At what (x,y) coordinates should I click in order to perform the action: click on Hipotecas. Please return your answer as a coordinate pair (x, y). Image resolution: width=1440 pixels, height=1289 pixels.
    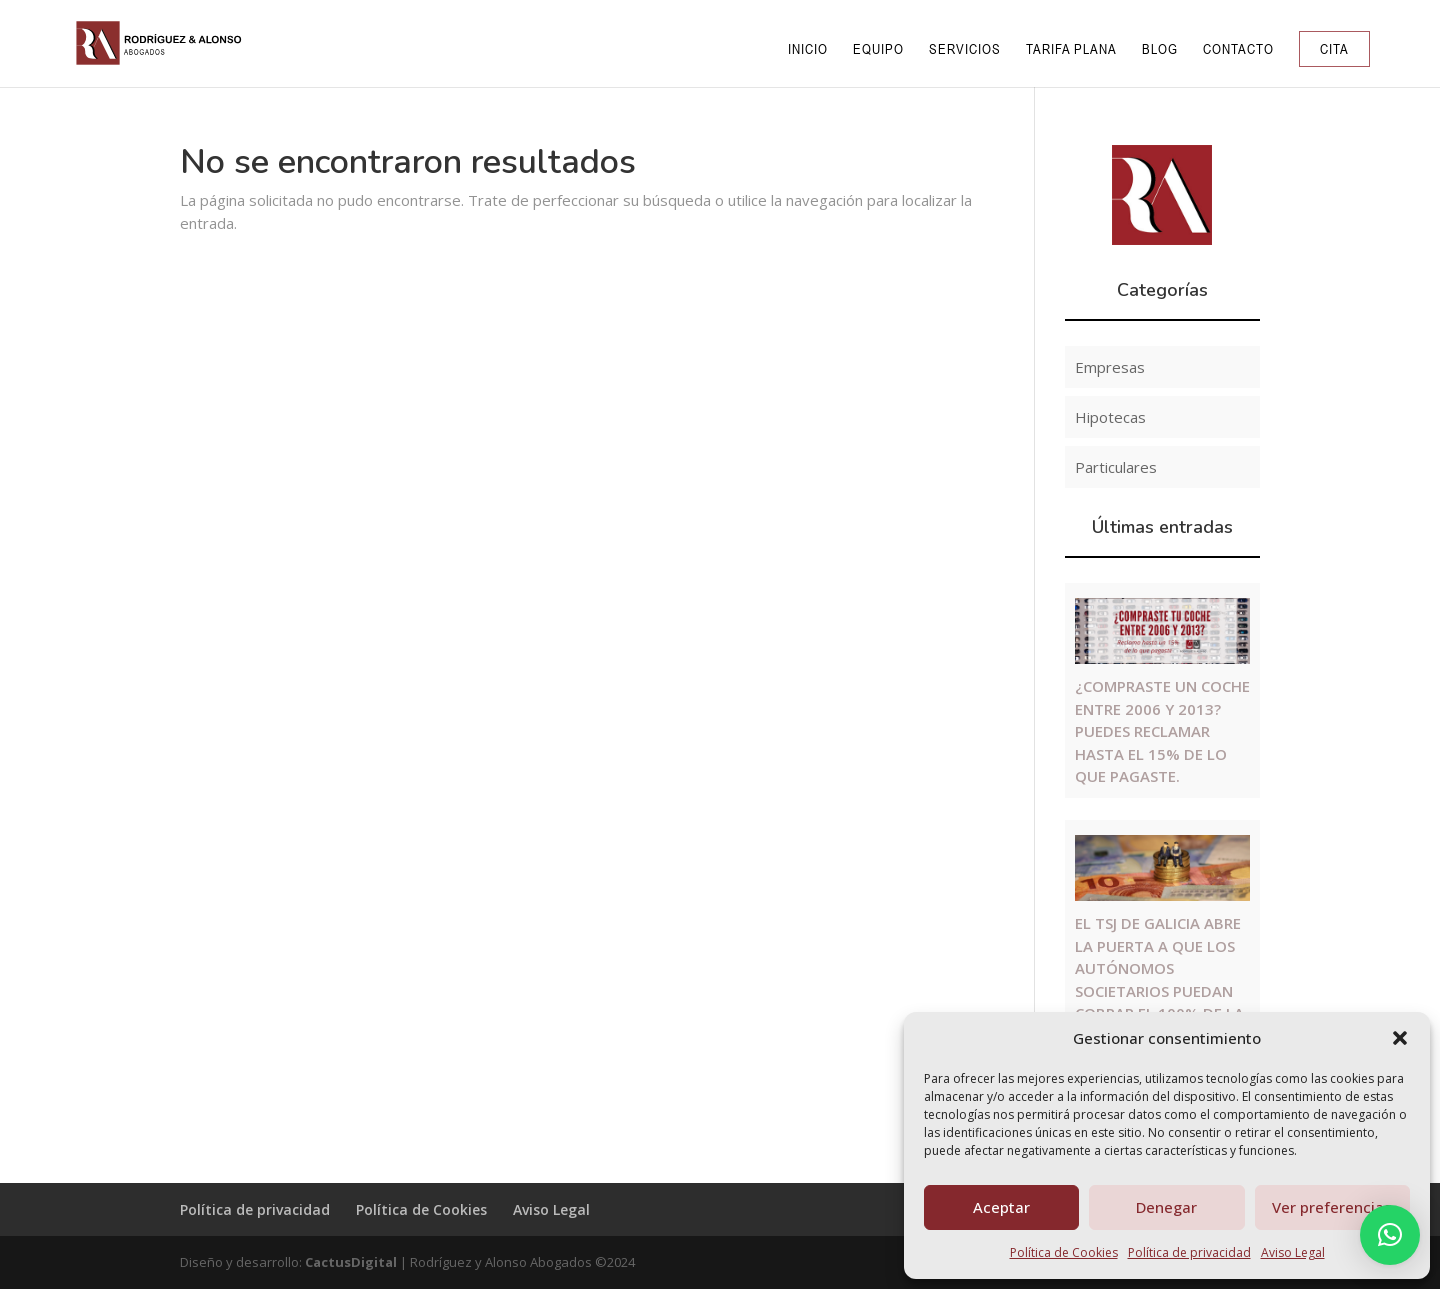
    Looking at the image, I should click on (1110, 417).